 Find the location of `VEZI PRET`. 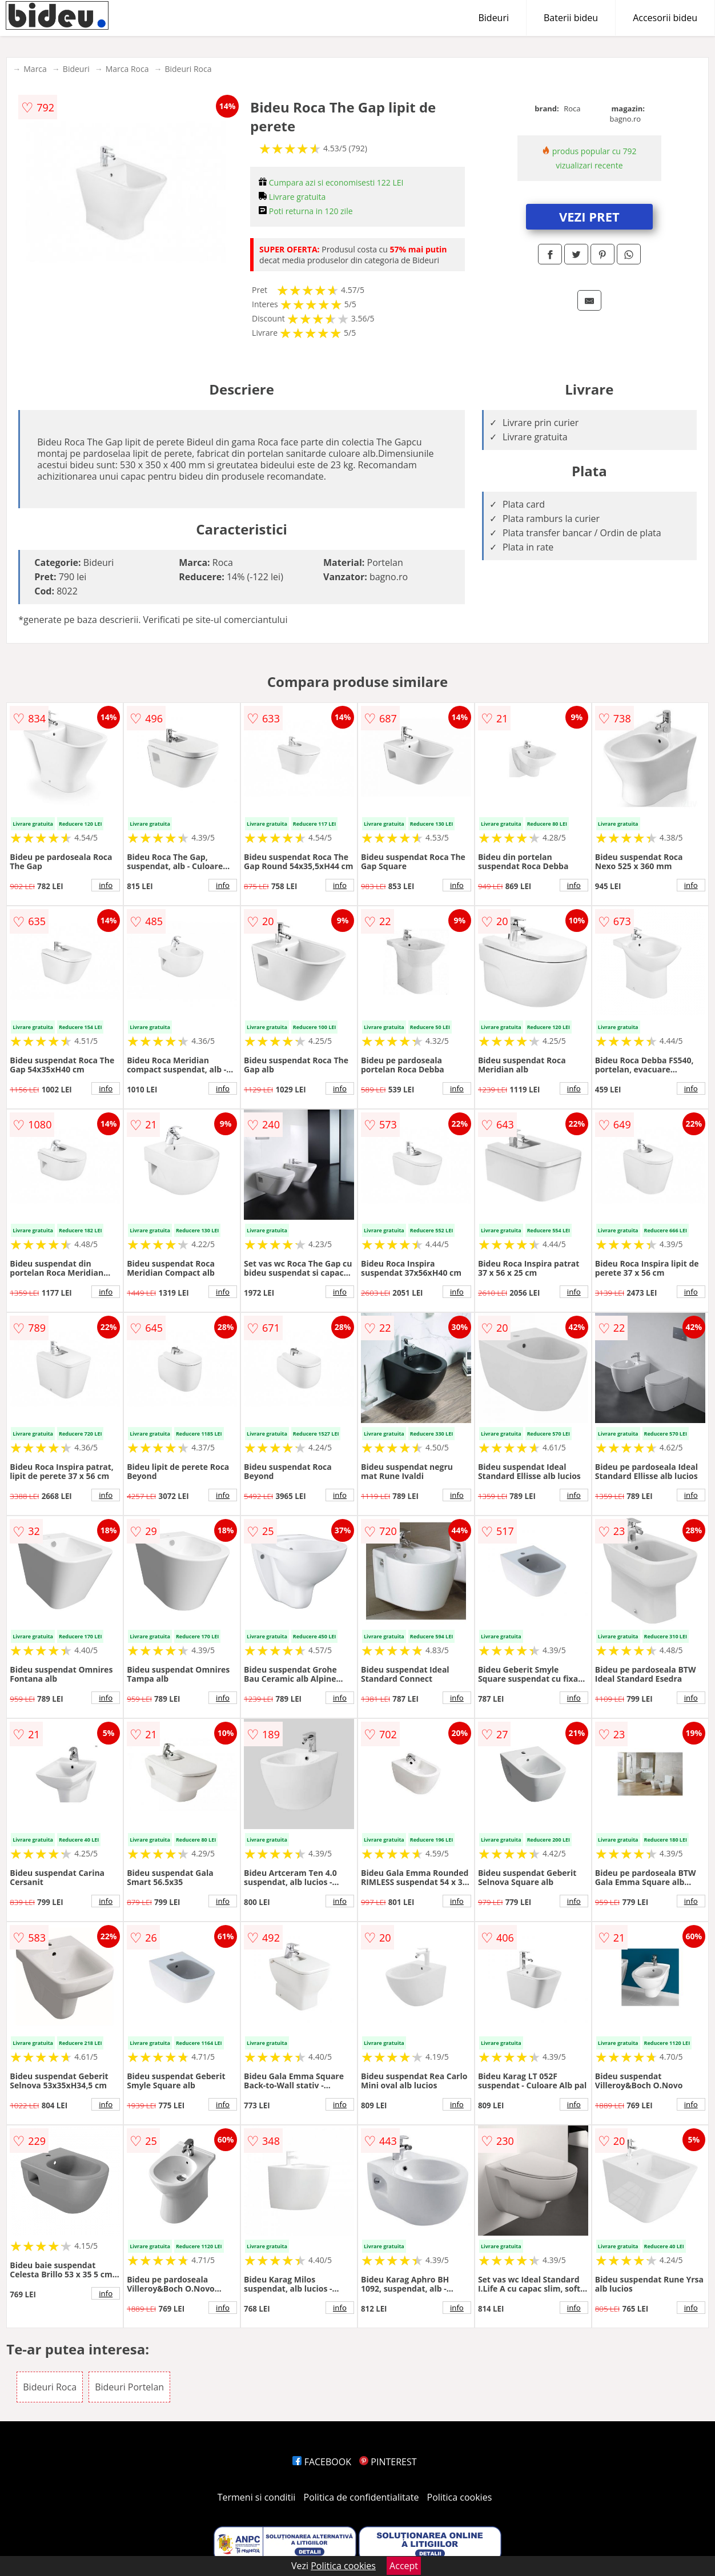

VEZI PRET is located at coordinates (589, 216).